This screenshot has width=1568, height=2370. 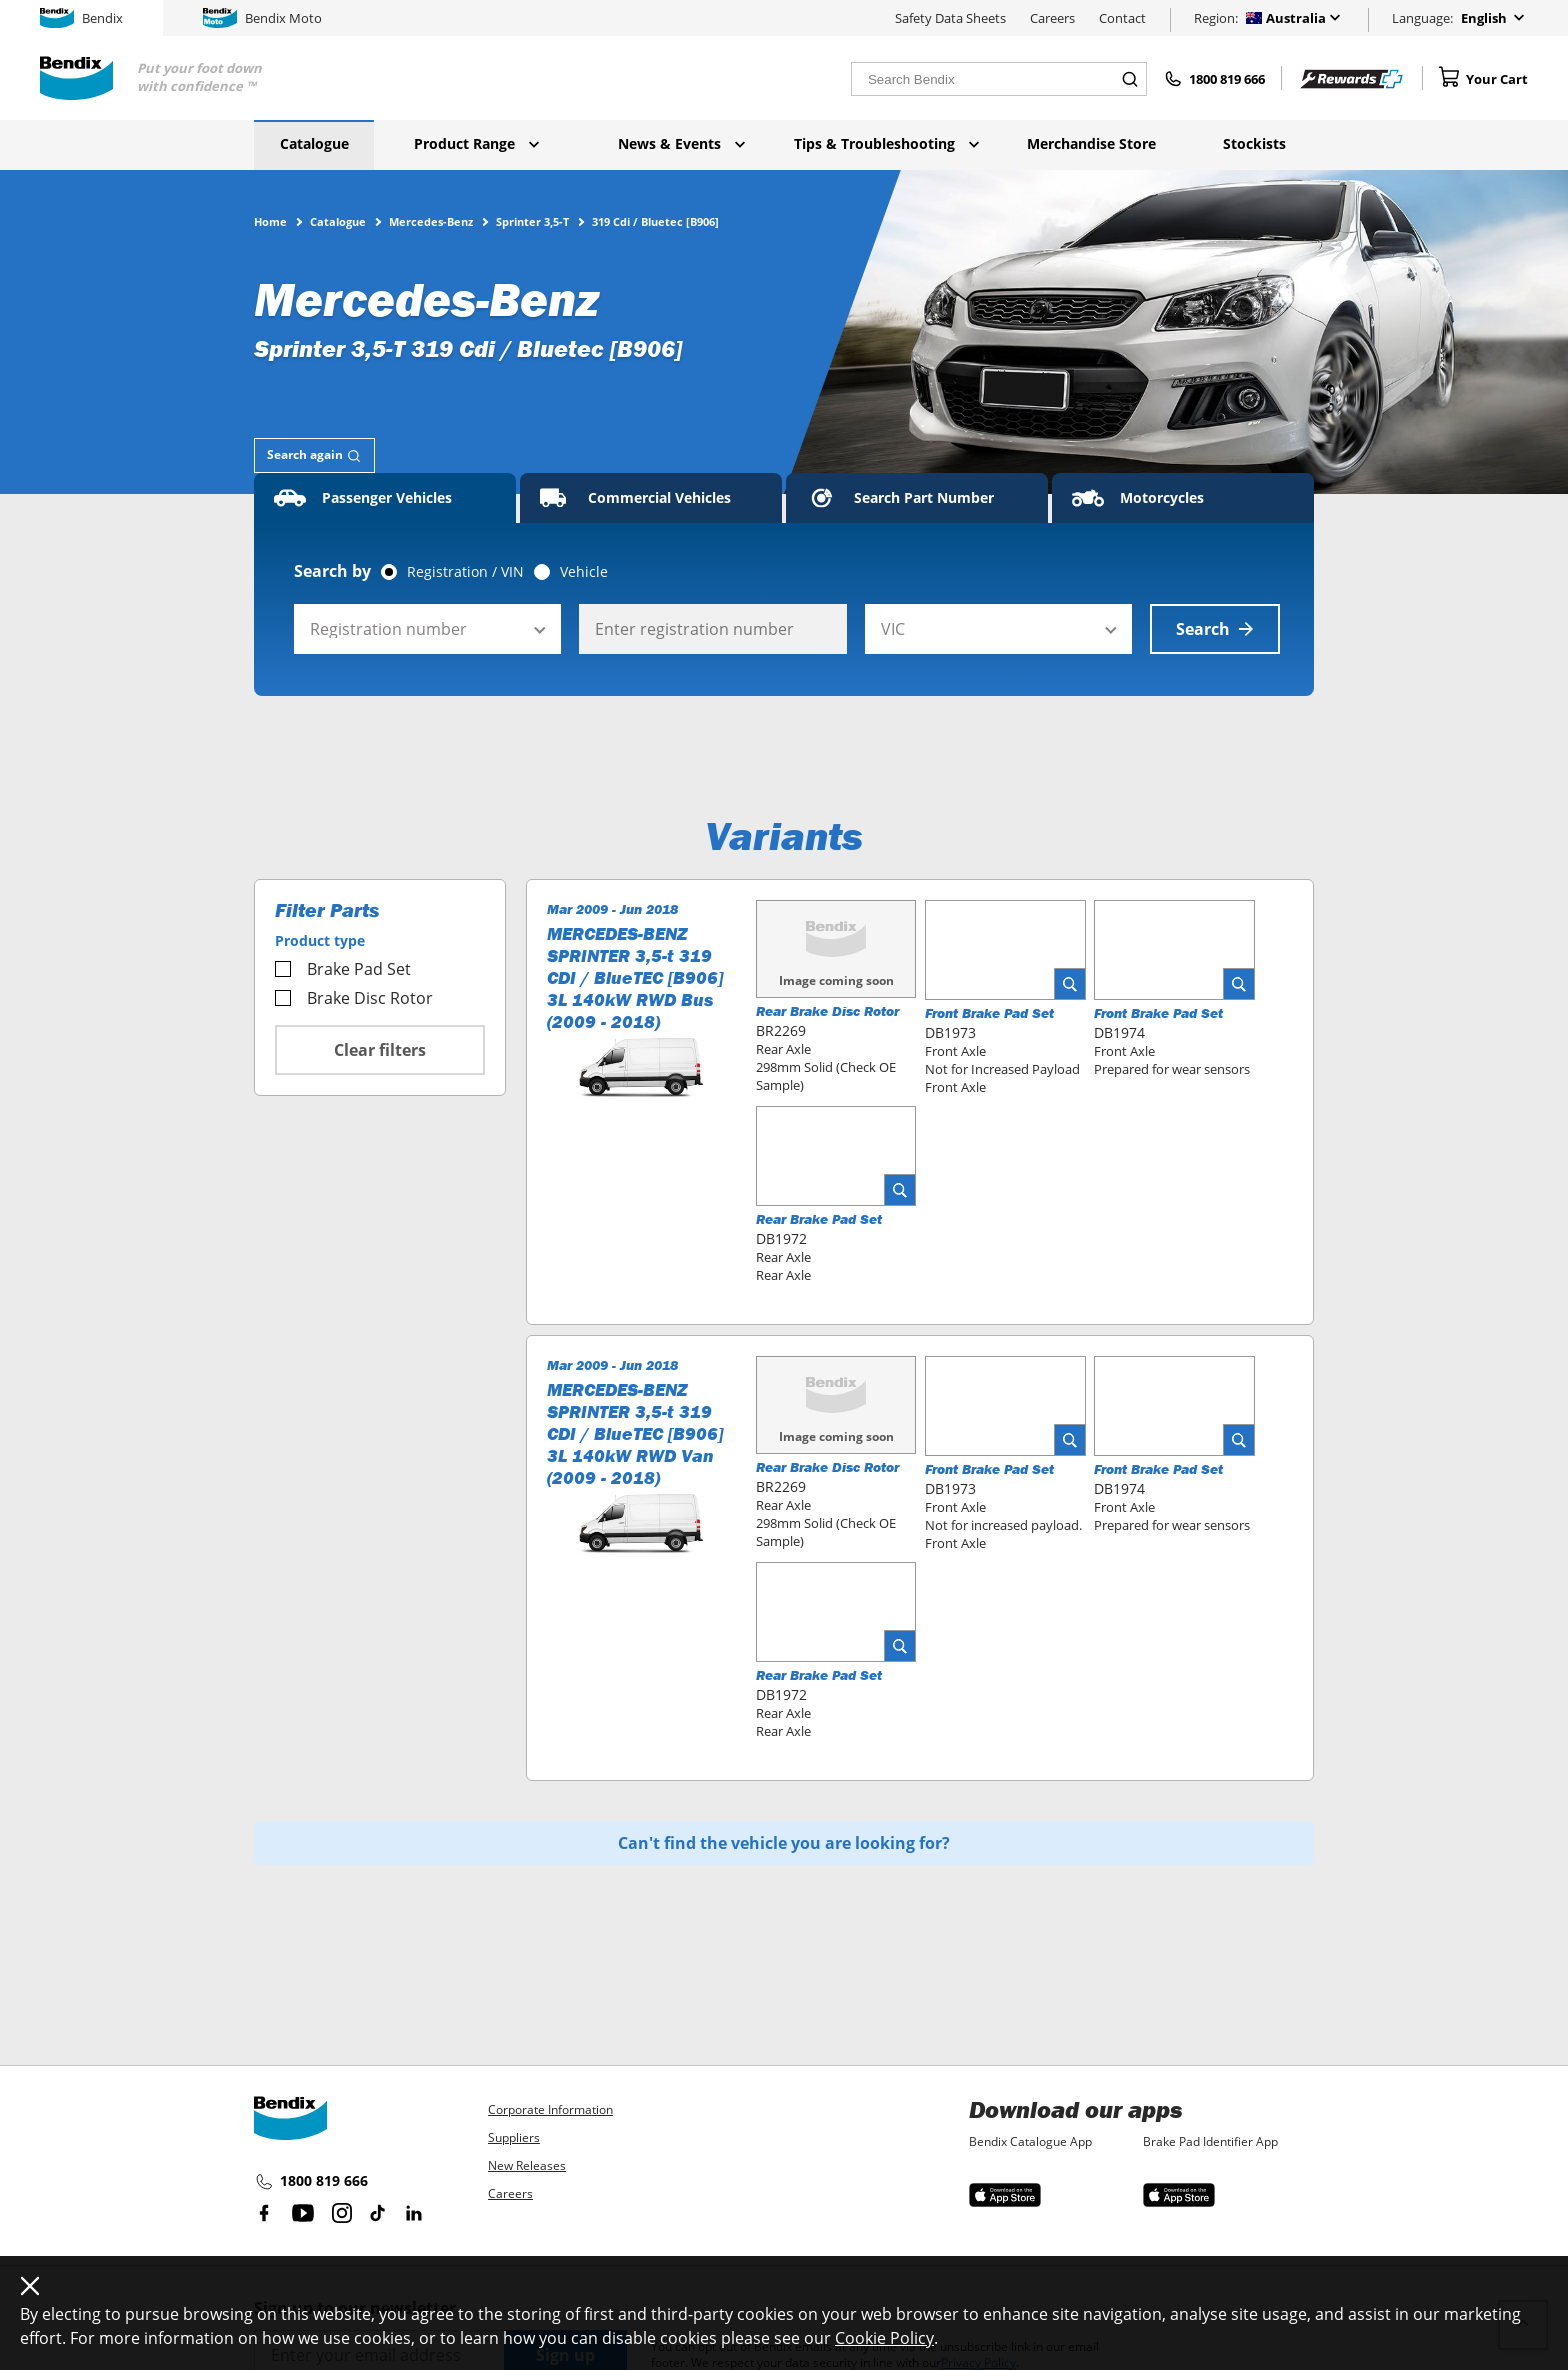 I want to click on Mercedes-Benz, so click(x=431, y=221).